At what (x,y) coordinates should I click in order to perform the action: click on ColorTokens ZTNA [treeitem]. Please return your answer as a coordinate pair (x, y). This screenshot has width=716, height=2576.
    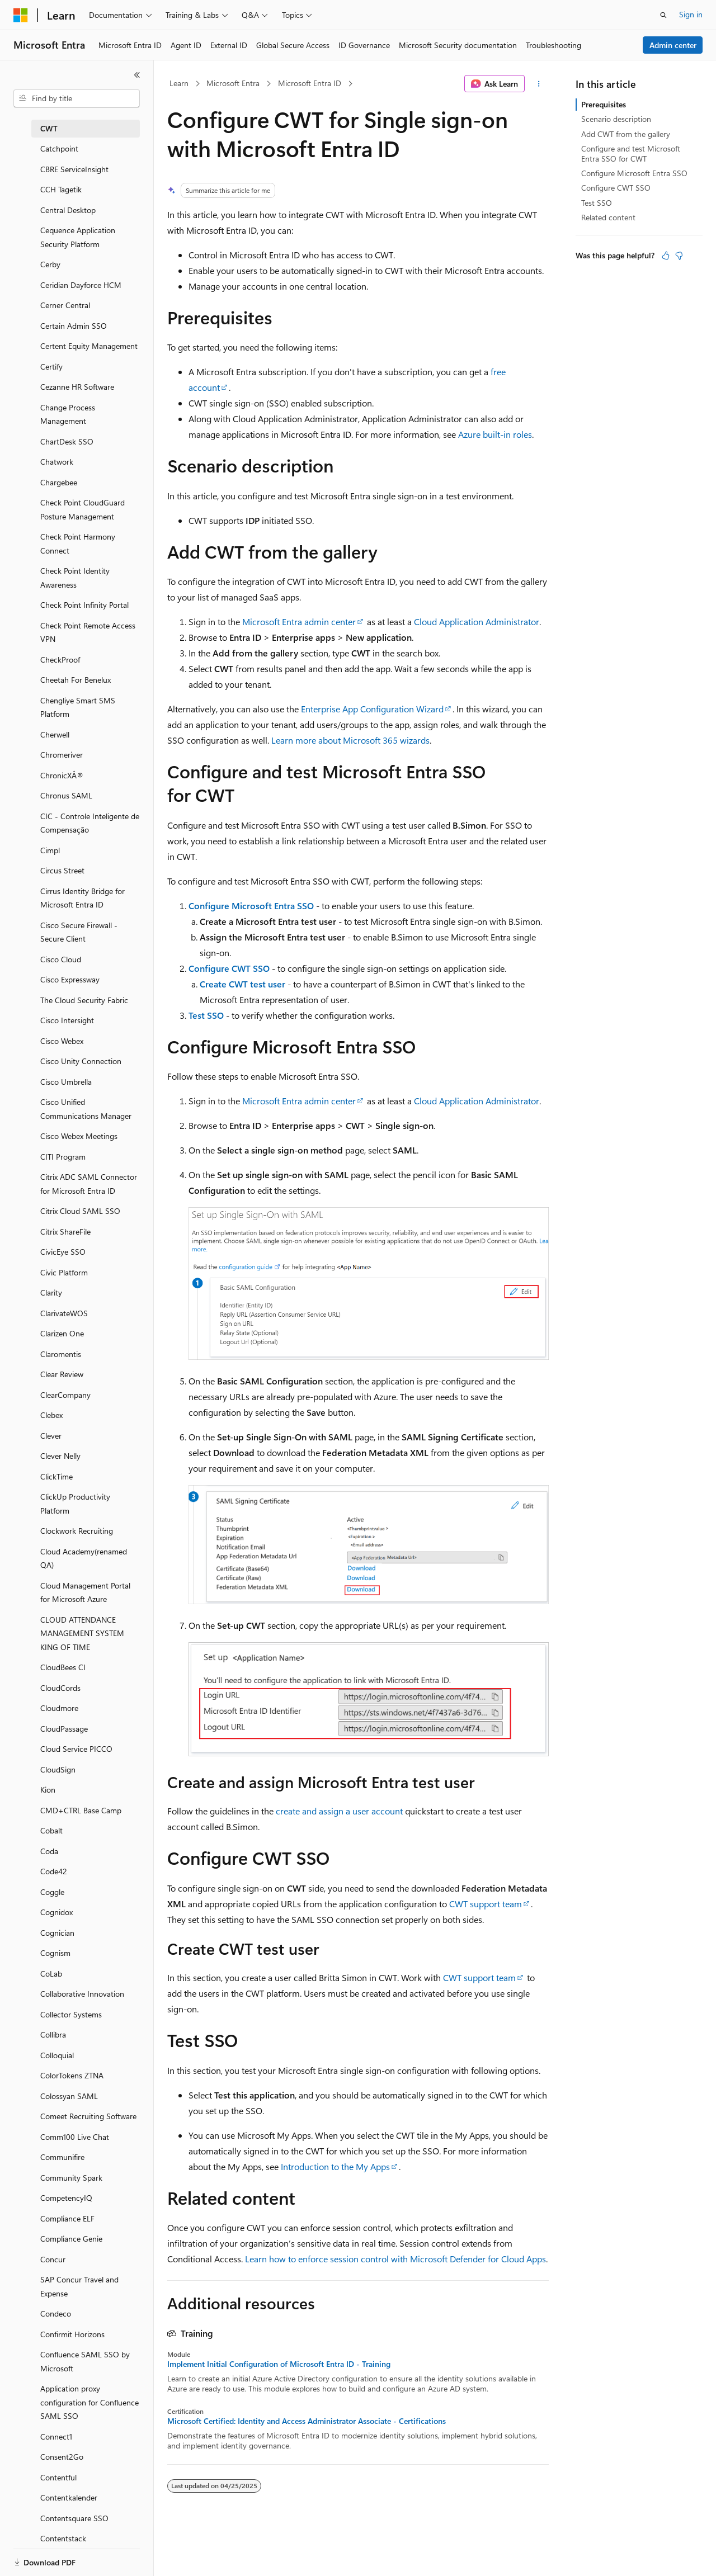
    Looking at the image, I should click on (71, 2075).